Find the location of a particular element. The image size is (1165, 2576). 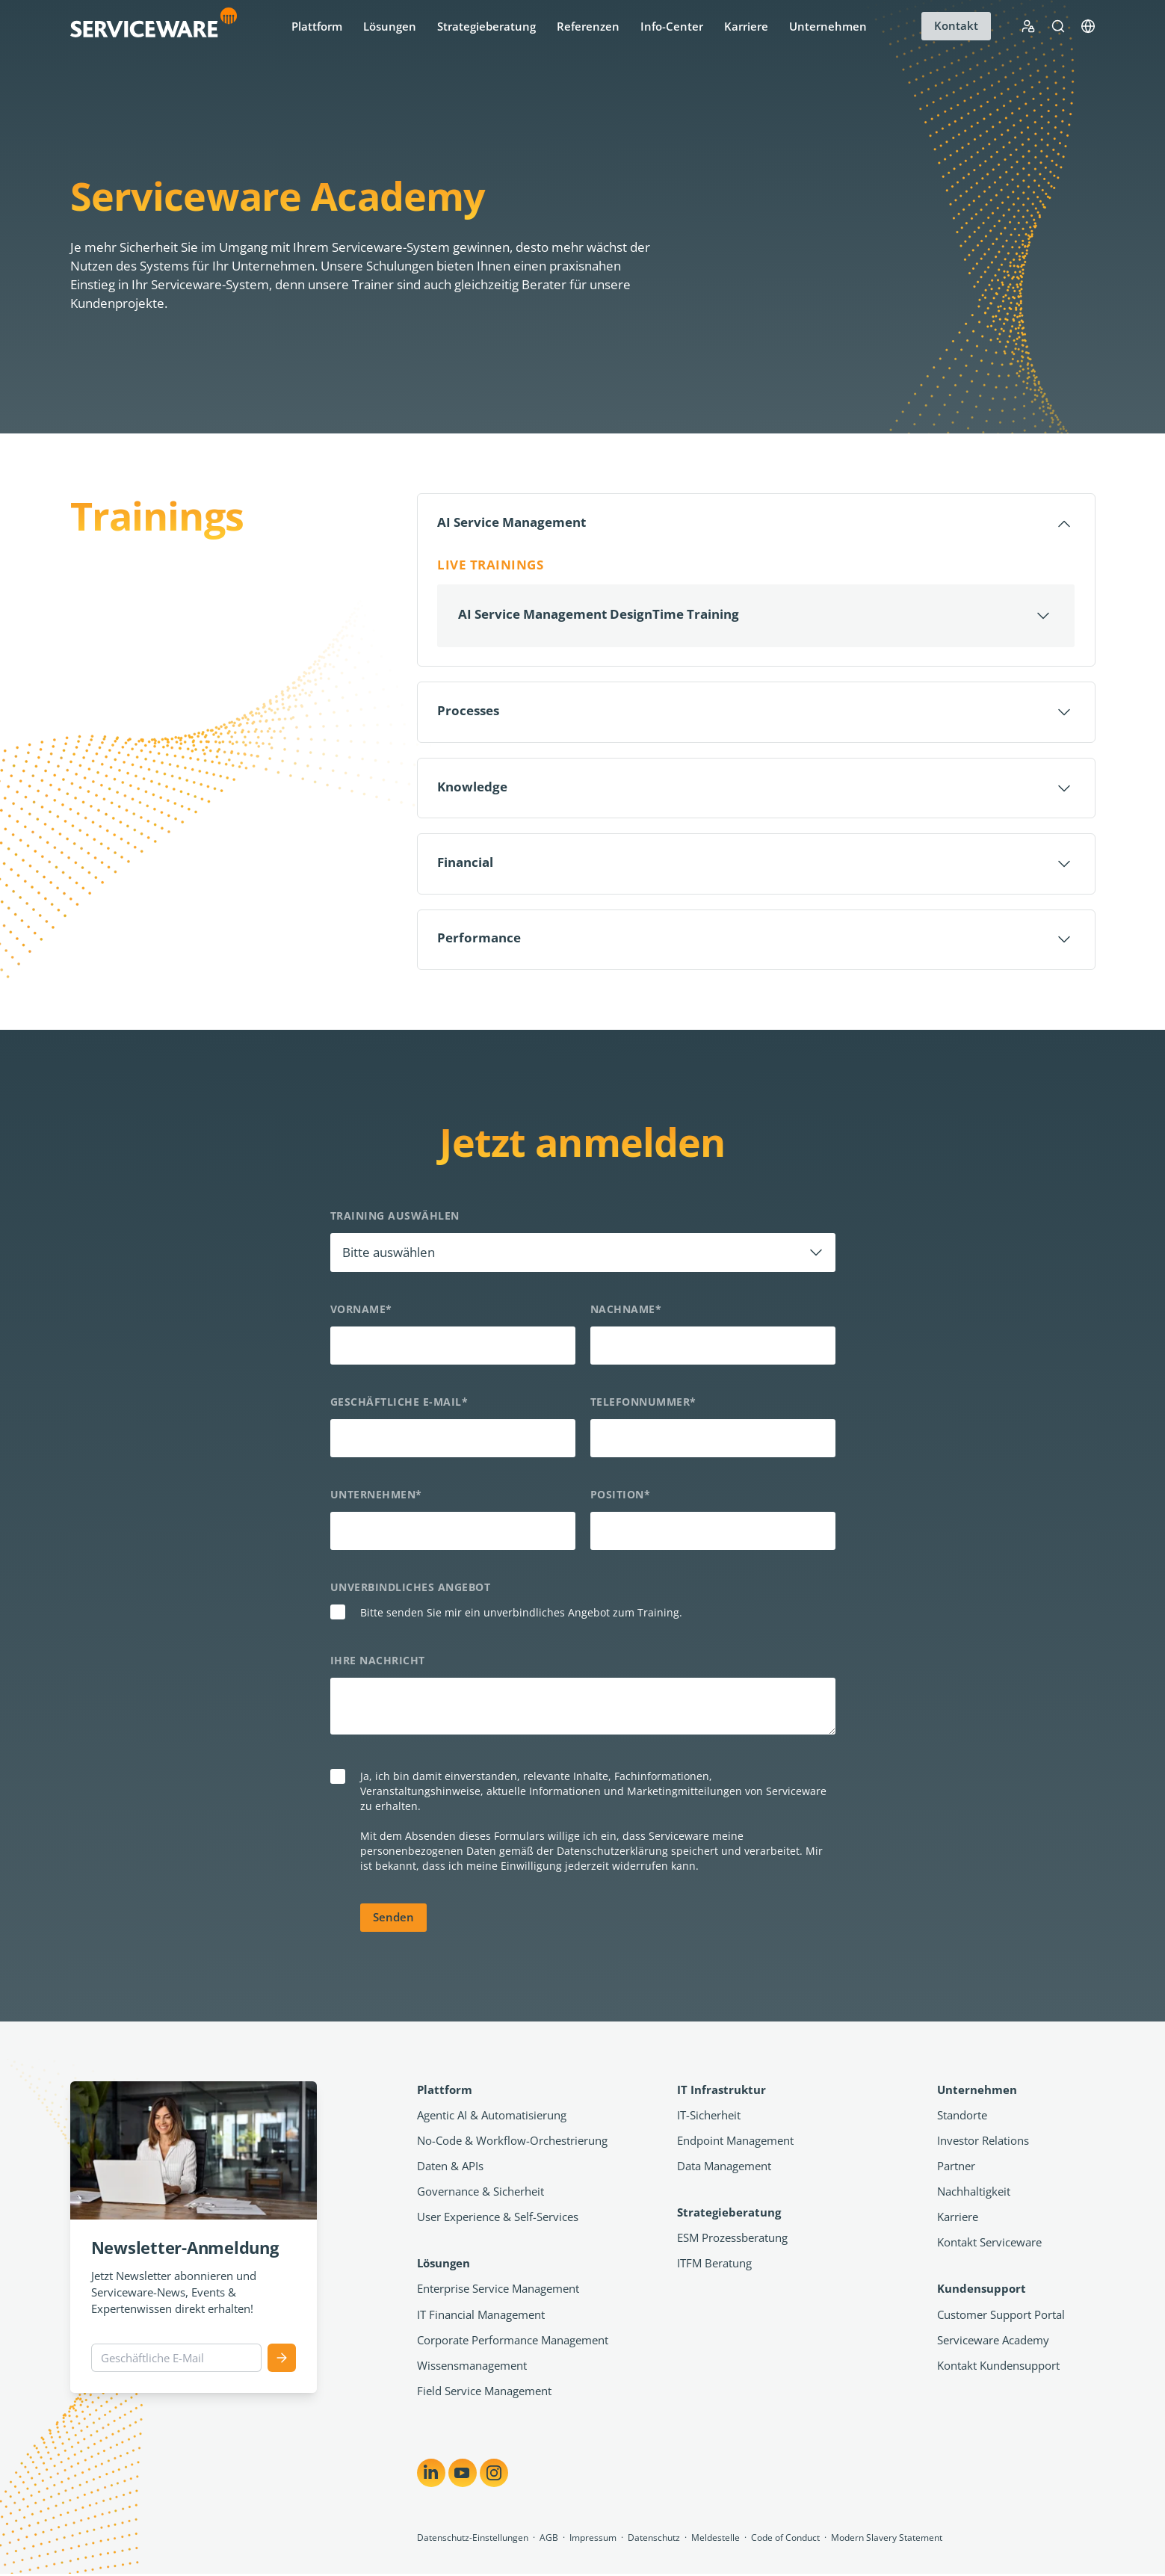

IT-Sicherheit is located at coordinates (709, 2117).